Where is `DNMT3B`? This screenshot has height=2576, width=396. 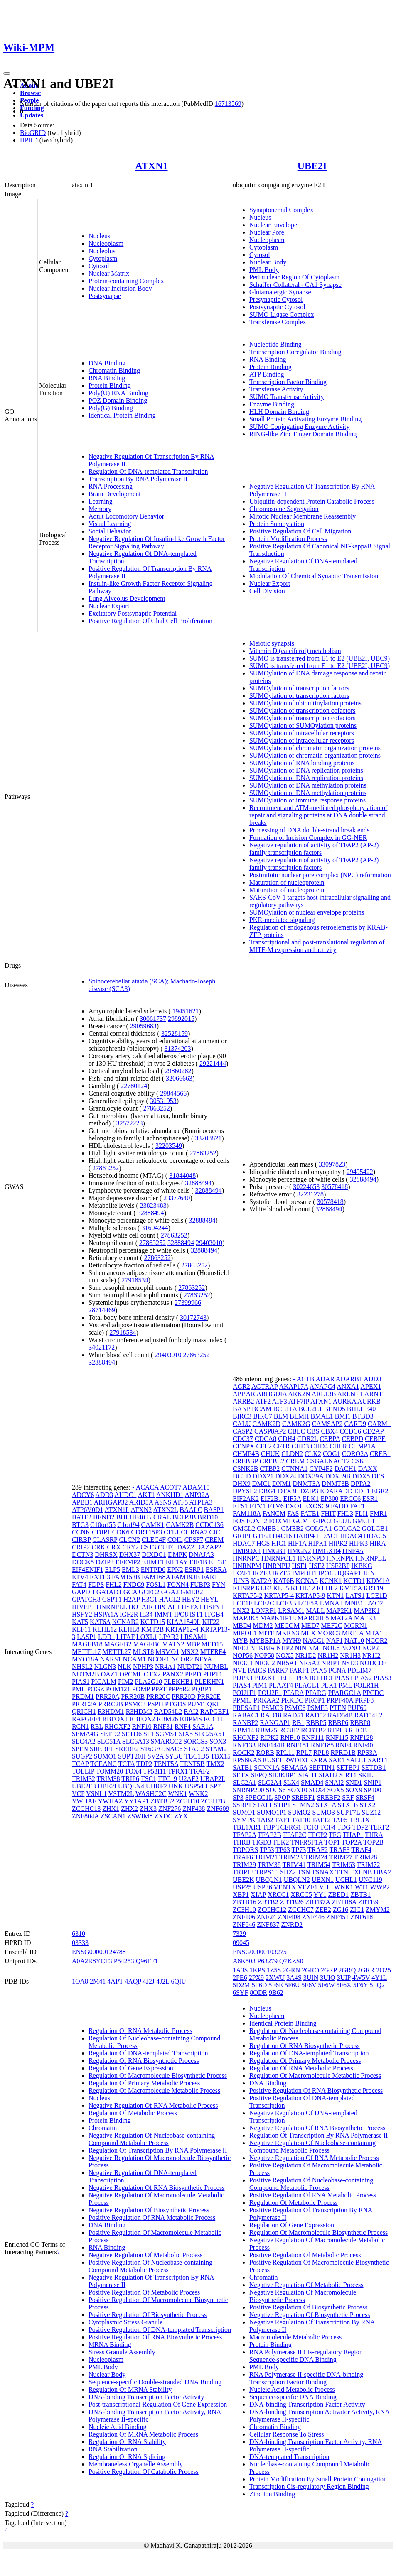 DNMT3B is located at coordinates (335, 1483).